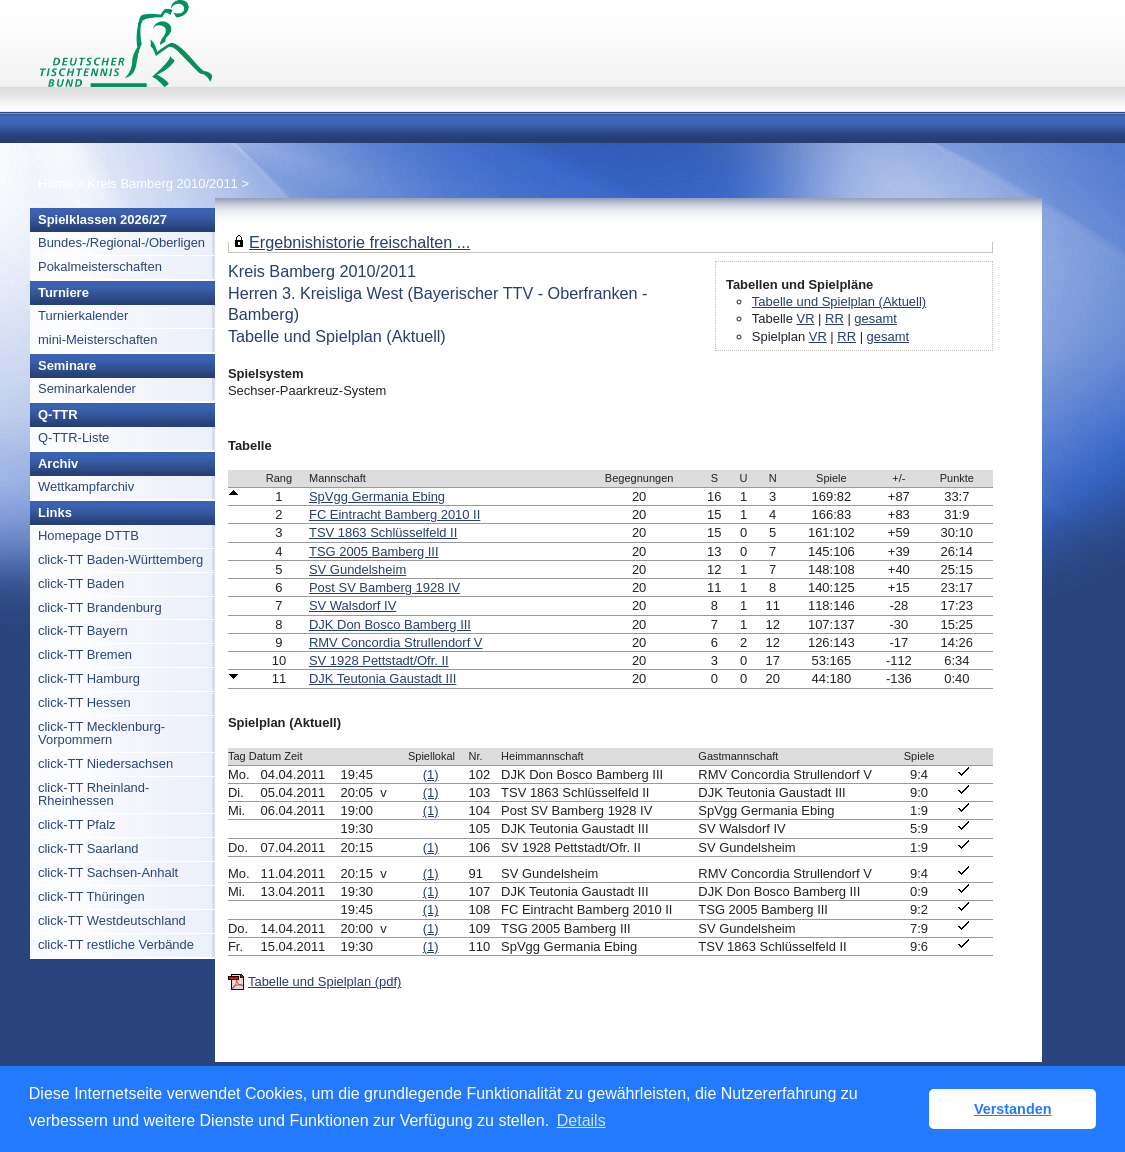  Describe the element at coordinates (382, 678) in the screenshot. I see `DJK Teutonia Gaustadt III` at that location.